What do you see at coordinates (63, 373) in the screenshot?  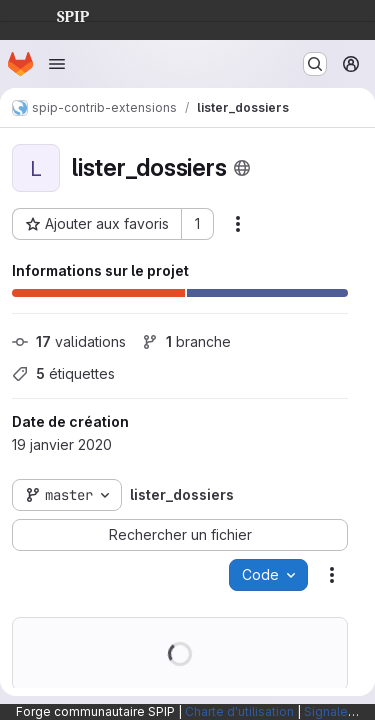 I see `étiquettes` at bounding box center [63, 373].